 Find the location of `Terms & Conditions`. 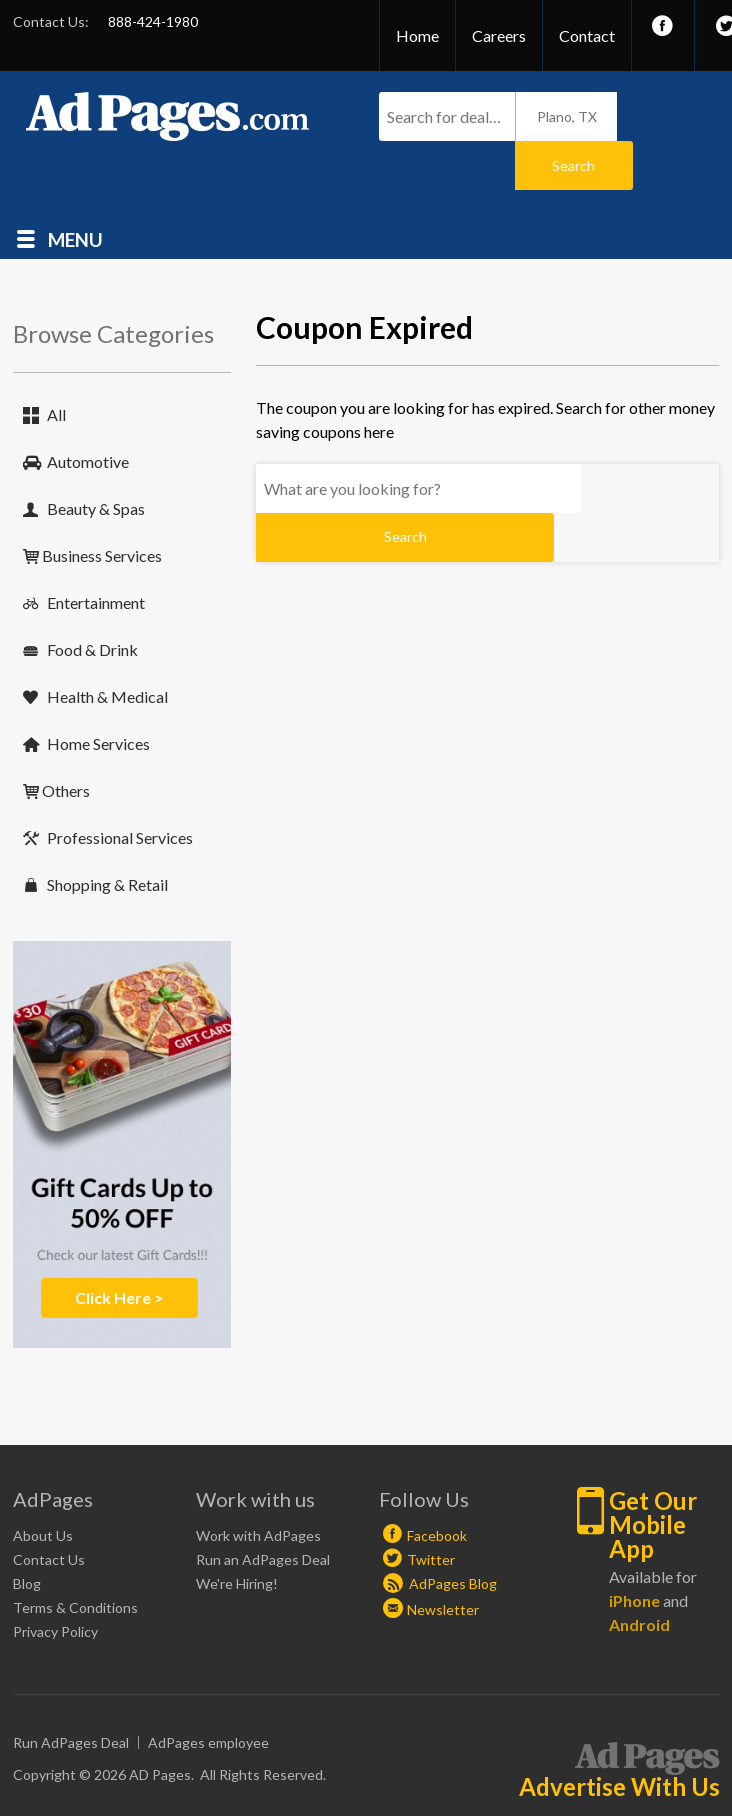

Terms & Conditions is located at coordinates (75, 1558).